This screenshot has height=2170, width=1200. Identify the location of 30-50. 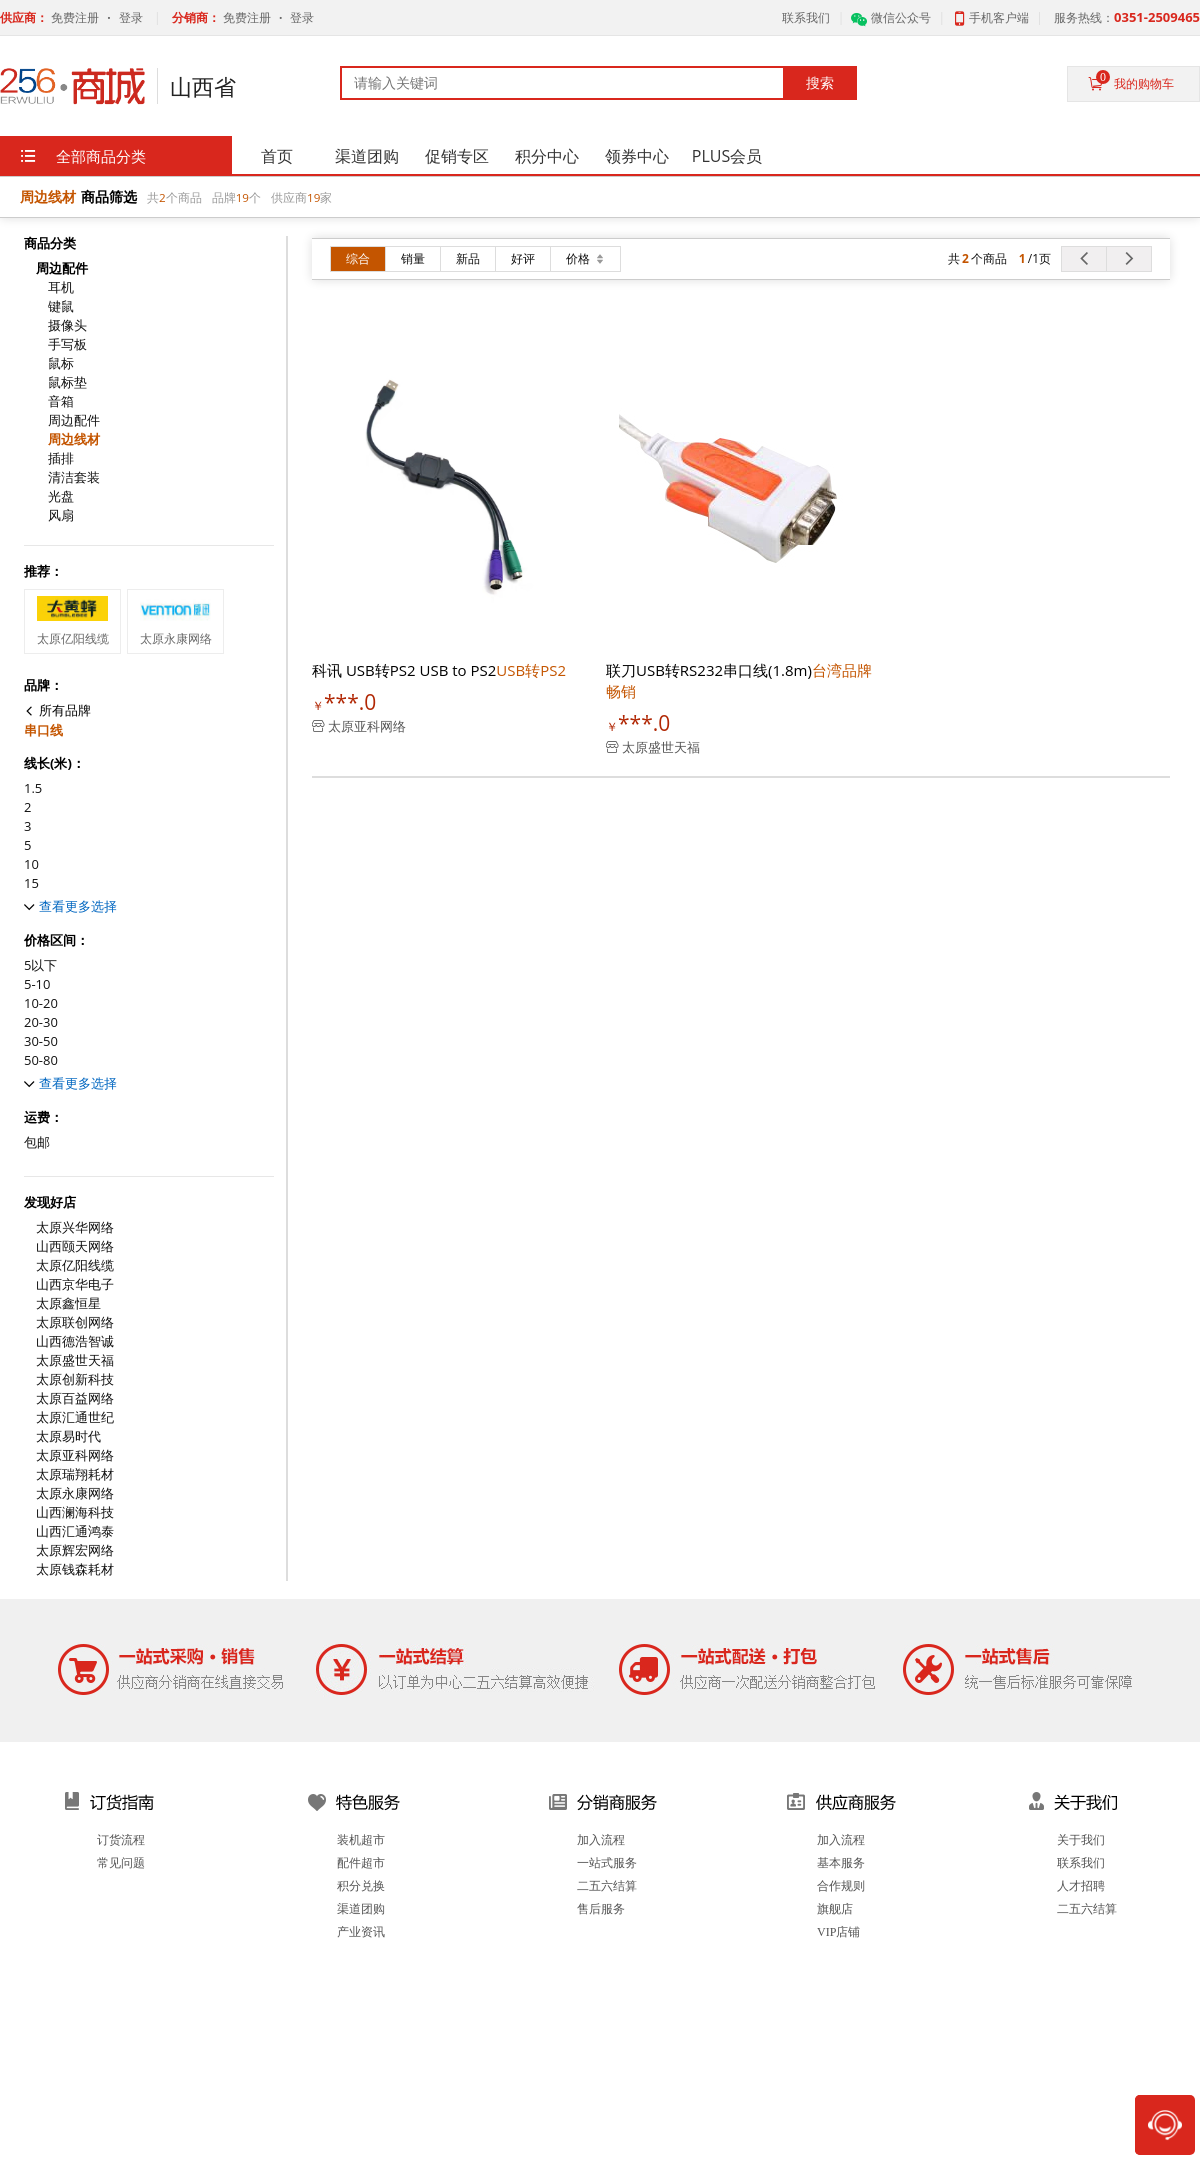
(41, 1041).